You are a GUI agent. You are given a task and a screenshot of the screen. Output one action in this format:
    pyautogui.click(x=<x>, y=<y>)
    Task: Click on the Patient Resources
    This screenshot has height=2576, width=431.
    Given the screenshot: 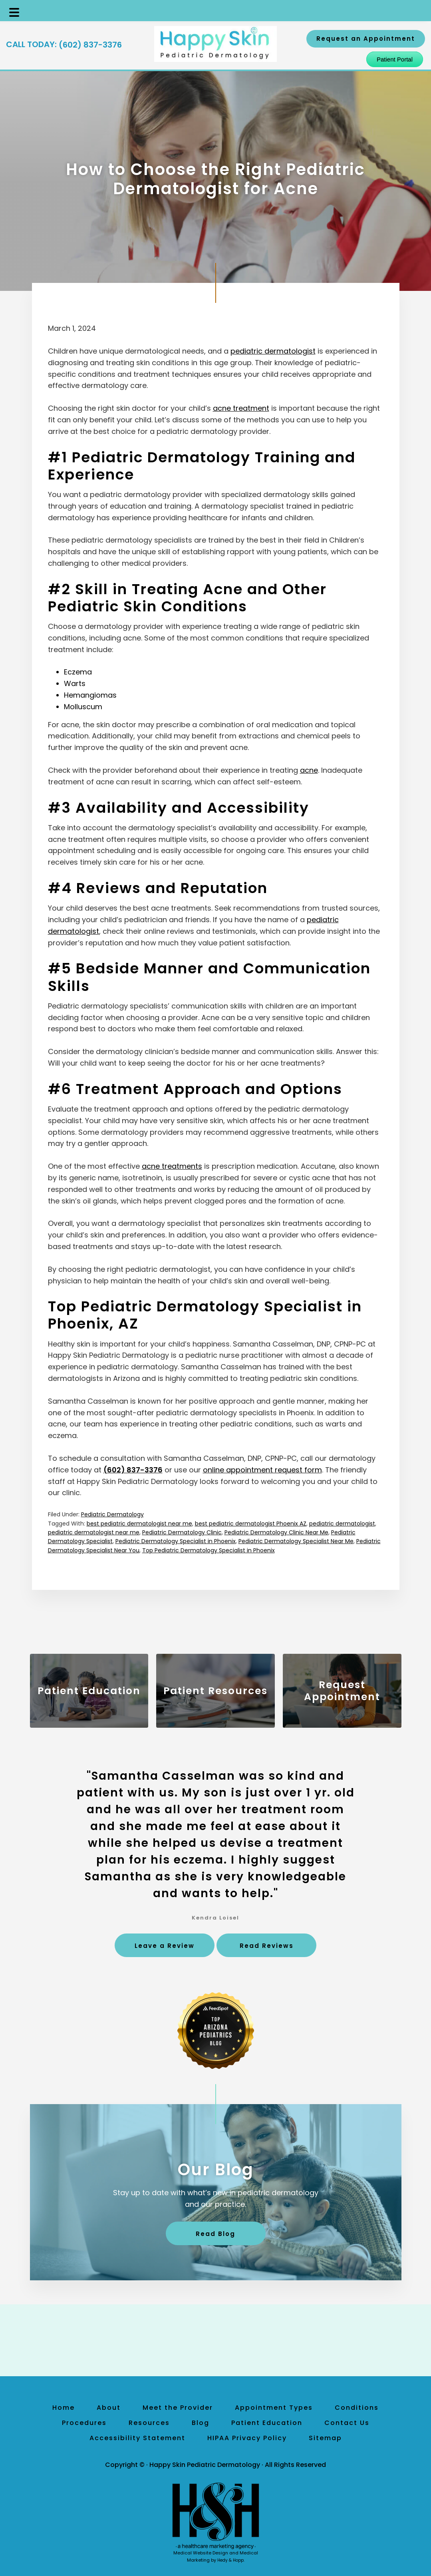 What is the action you would take?
    pyautogui.click(x=215, y=1691)
    